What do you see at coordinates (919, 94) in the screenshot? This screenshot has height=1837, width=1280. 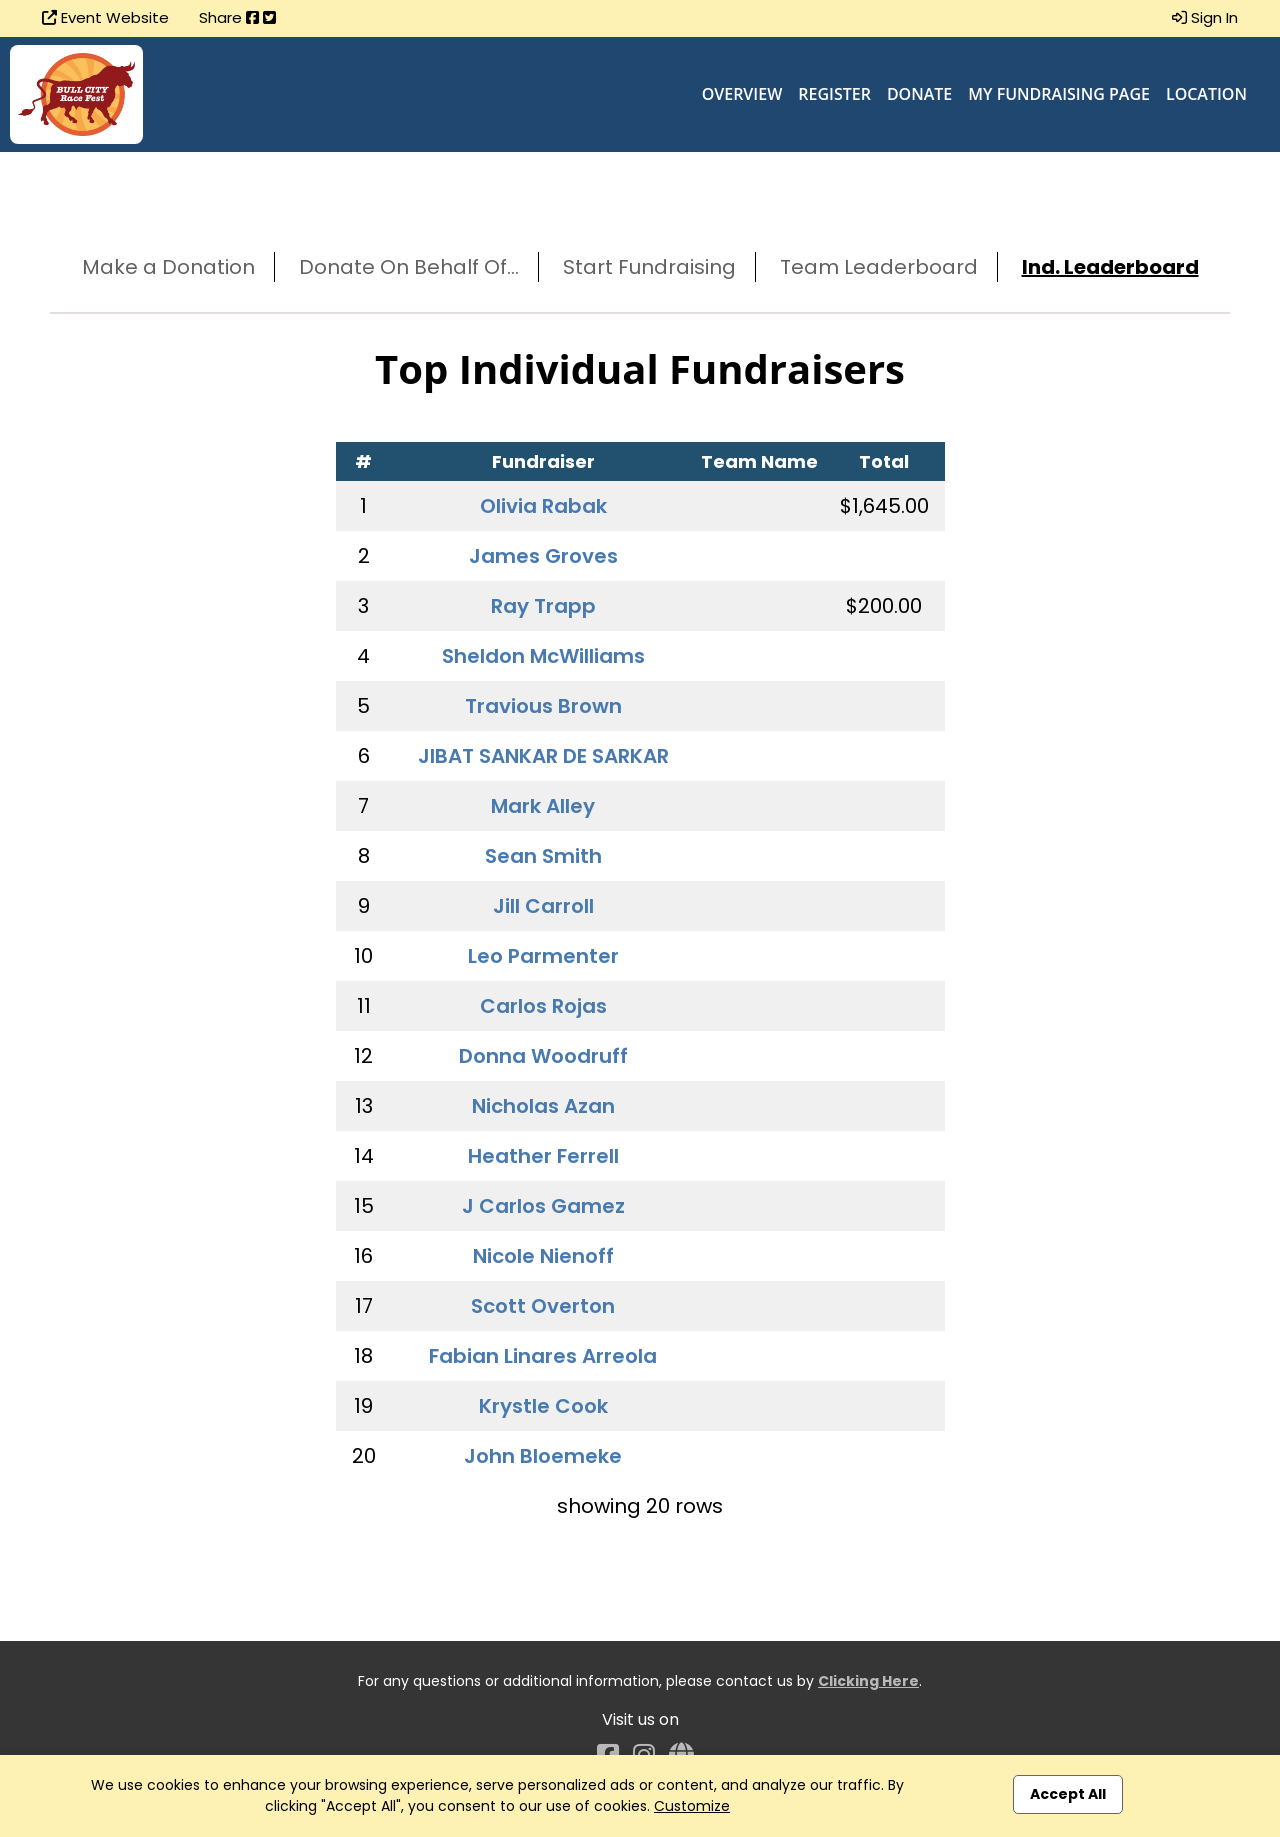 I see `Donate` at bounding box center [919, 94].